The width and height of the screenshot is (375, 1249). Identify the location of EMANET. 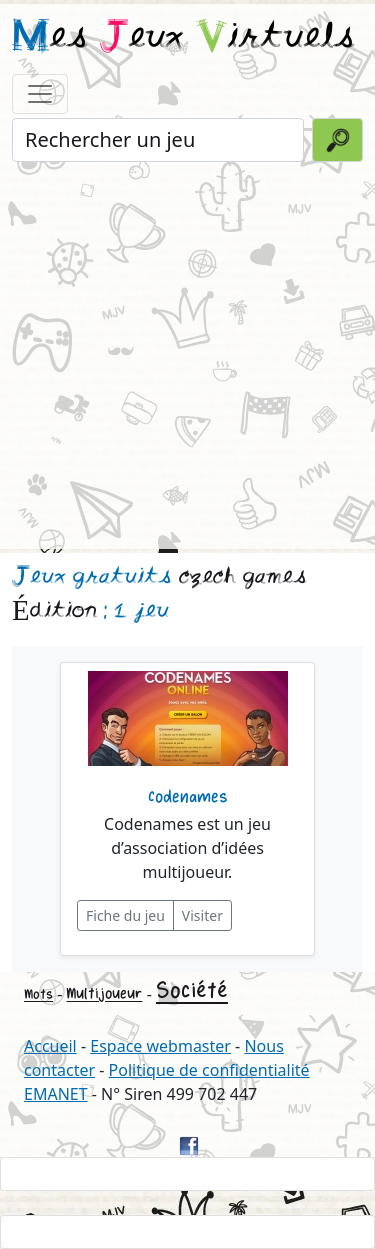
(56, 1094).